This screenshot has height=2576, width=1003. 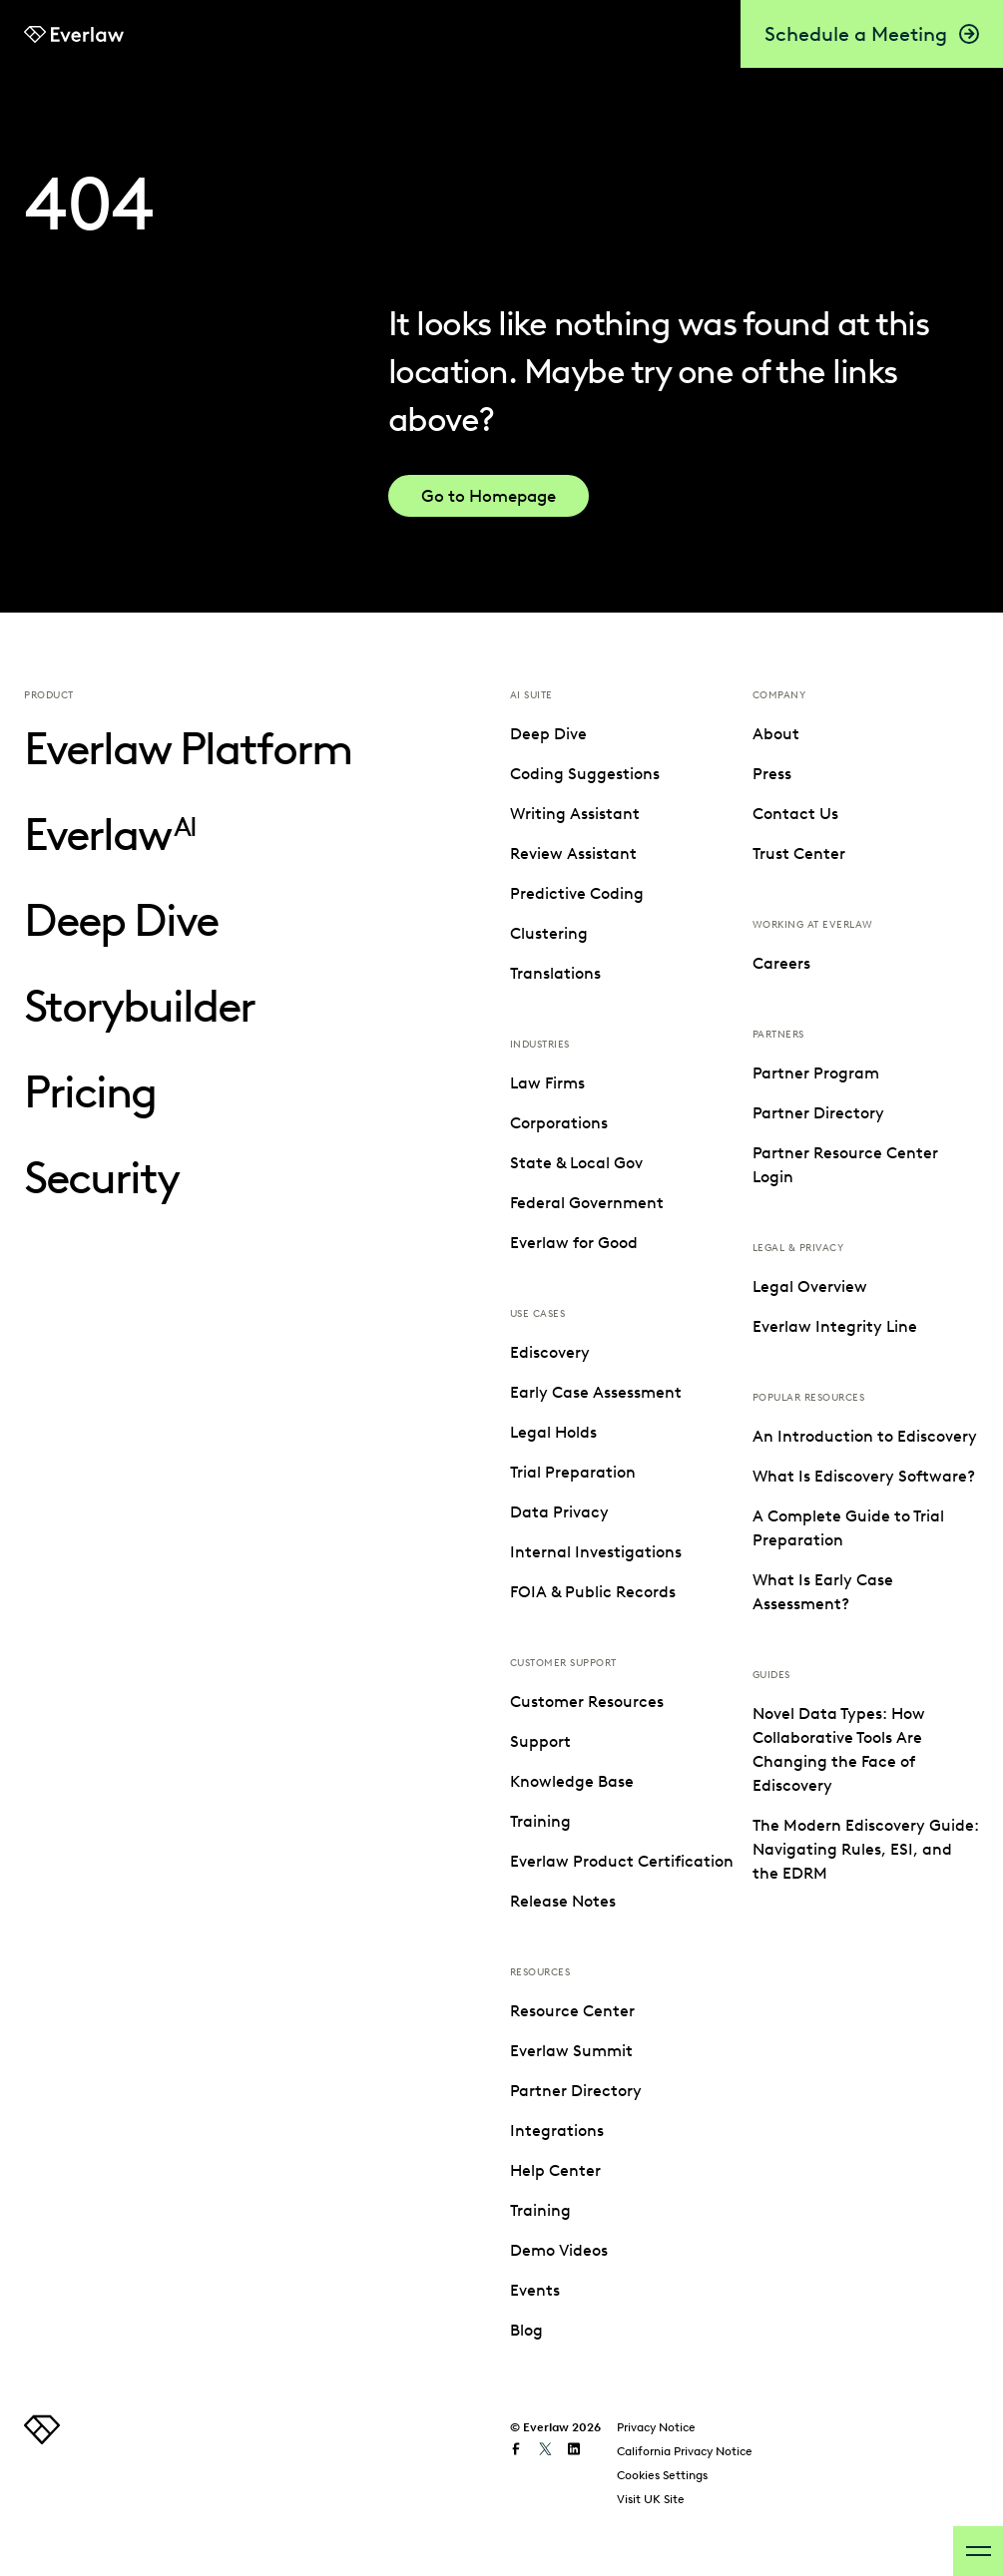 What do you see at coordinates (573, 853) in the screenshot?
I see `Review Assistant` at bounding box center [573, 853].